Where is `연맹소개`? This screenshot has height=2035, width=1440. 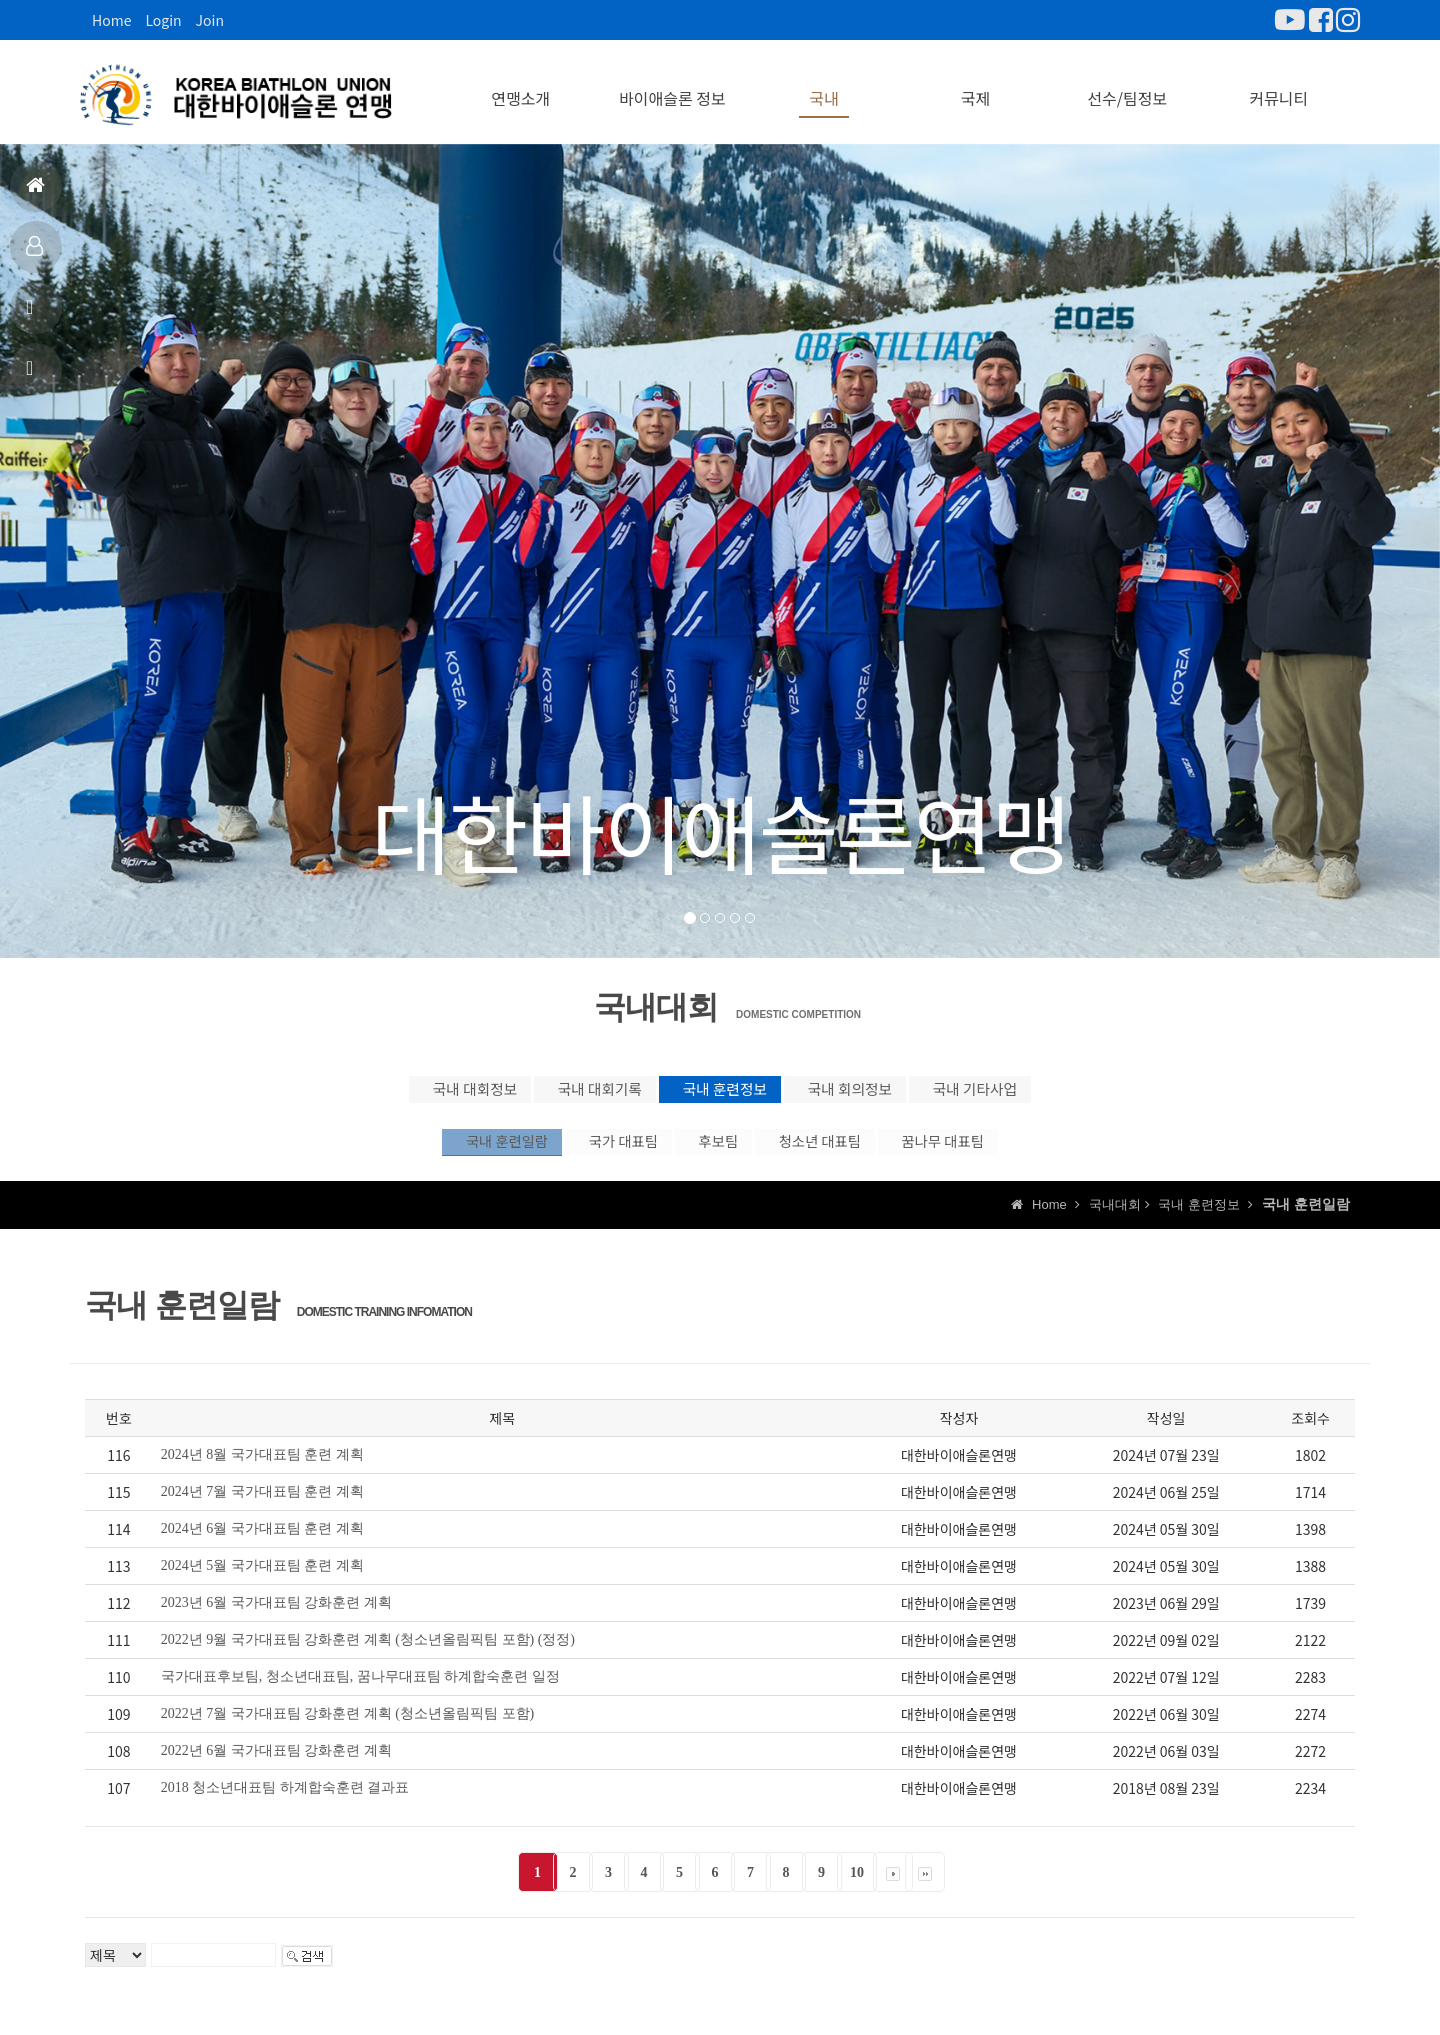
연맹소개 is located at coordinates (520, 90).